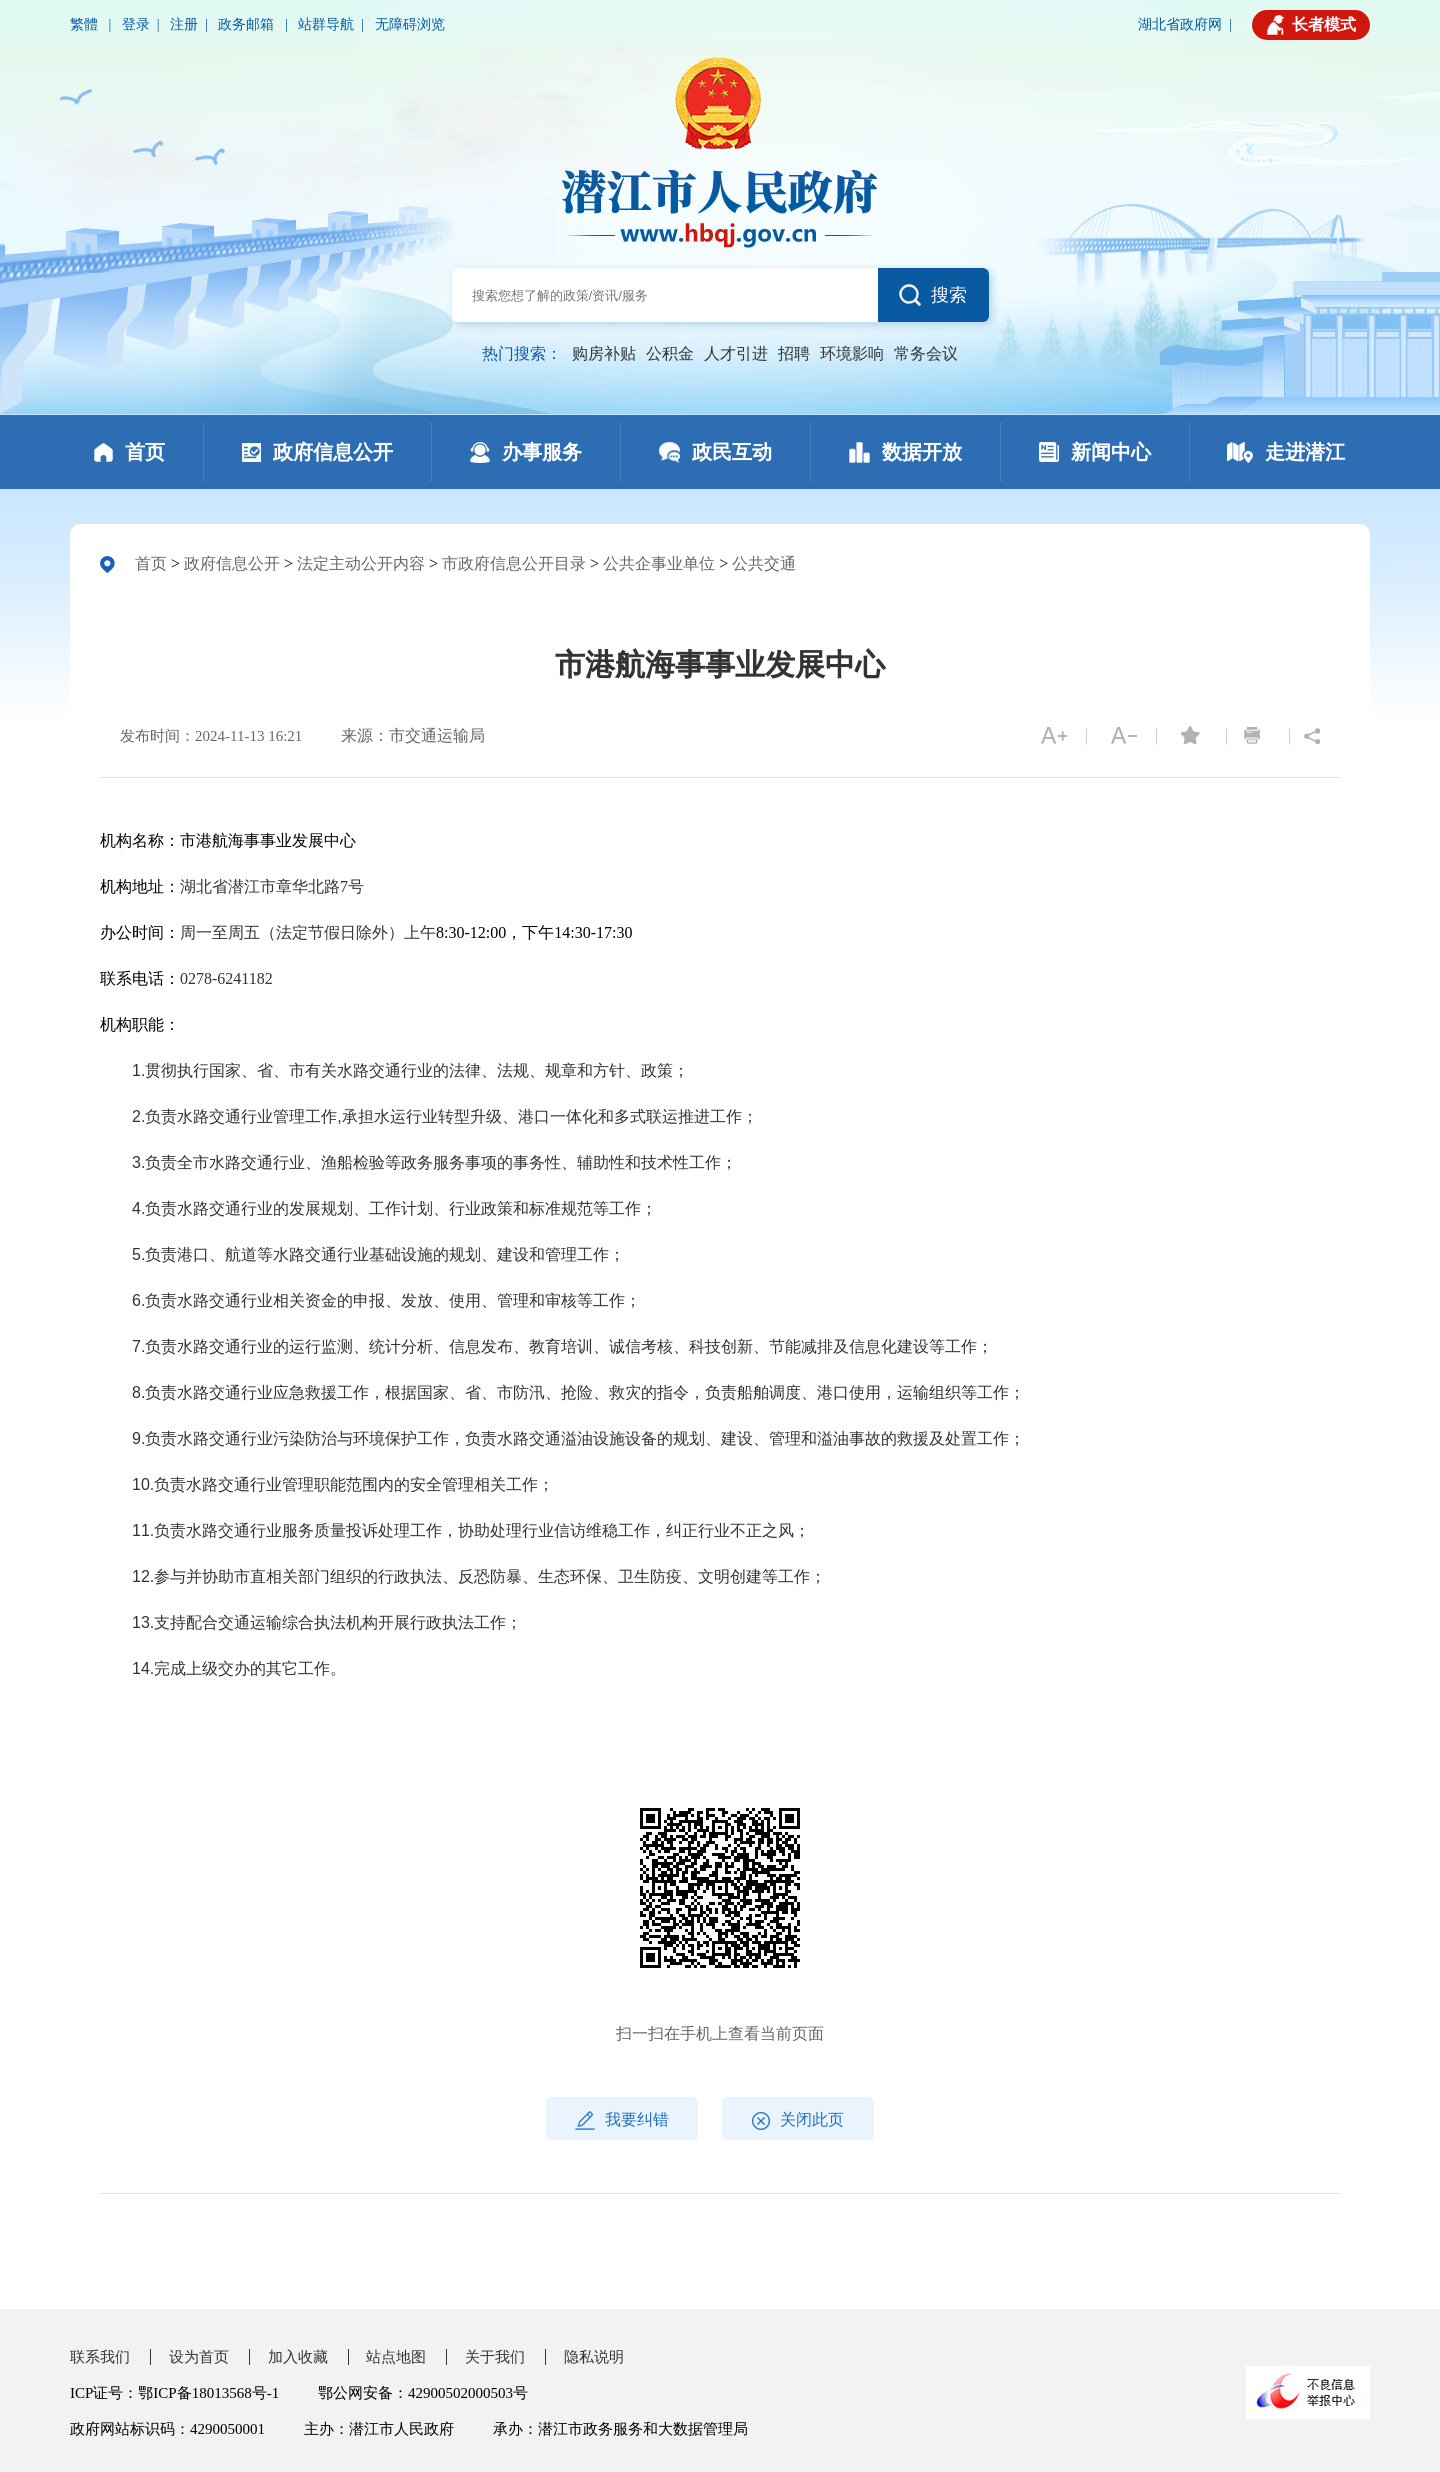 This screenshot has height=2472, width=1440. What do you see at coordinates (594, 2357) in the screenshot?
I see `隐私说明` at bounding box center [594, 2357].